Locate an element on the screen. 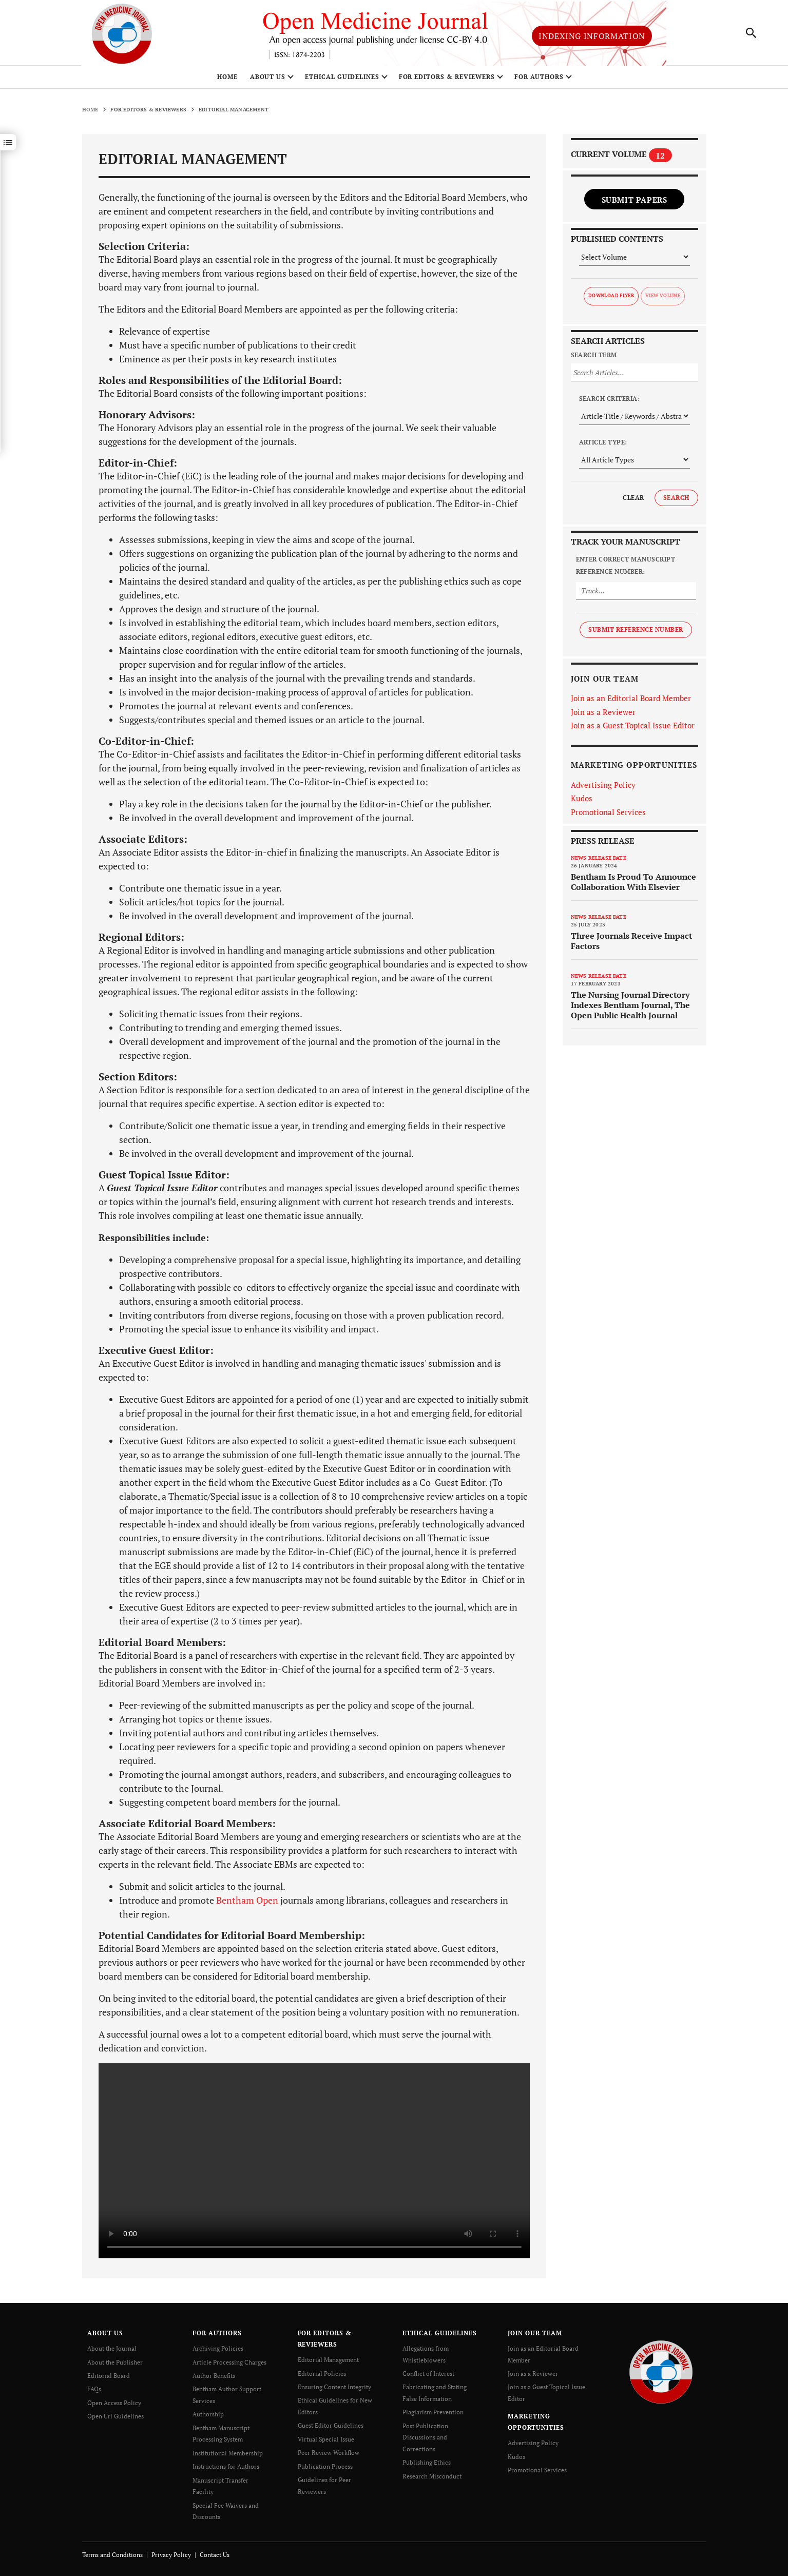  Search Criteria: is located at coordinates (609, 402).